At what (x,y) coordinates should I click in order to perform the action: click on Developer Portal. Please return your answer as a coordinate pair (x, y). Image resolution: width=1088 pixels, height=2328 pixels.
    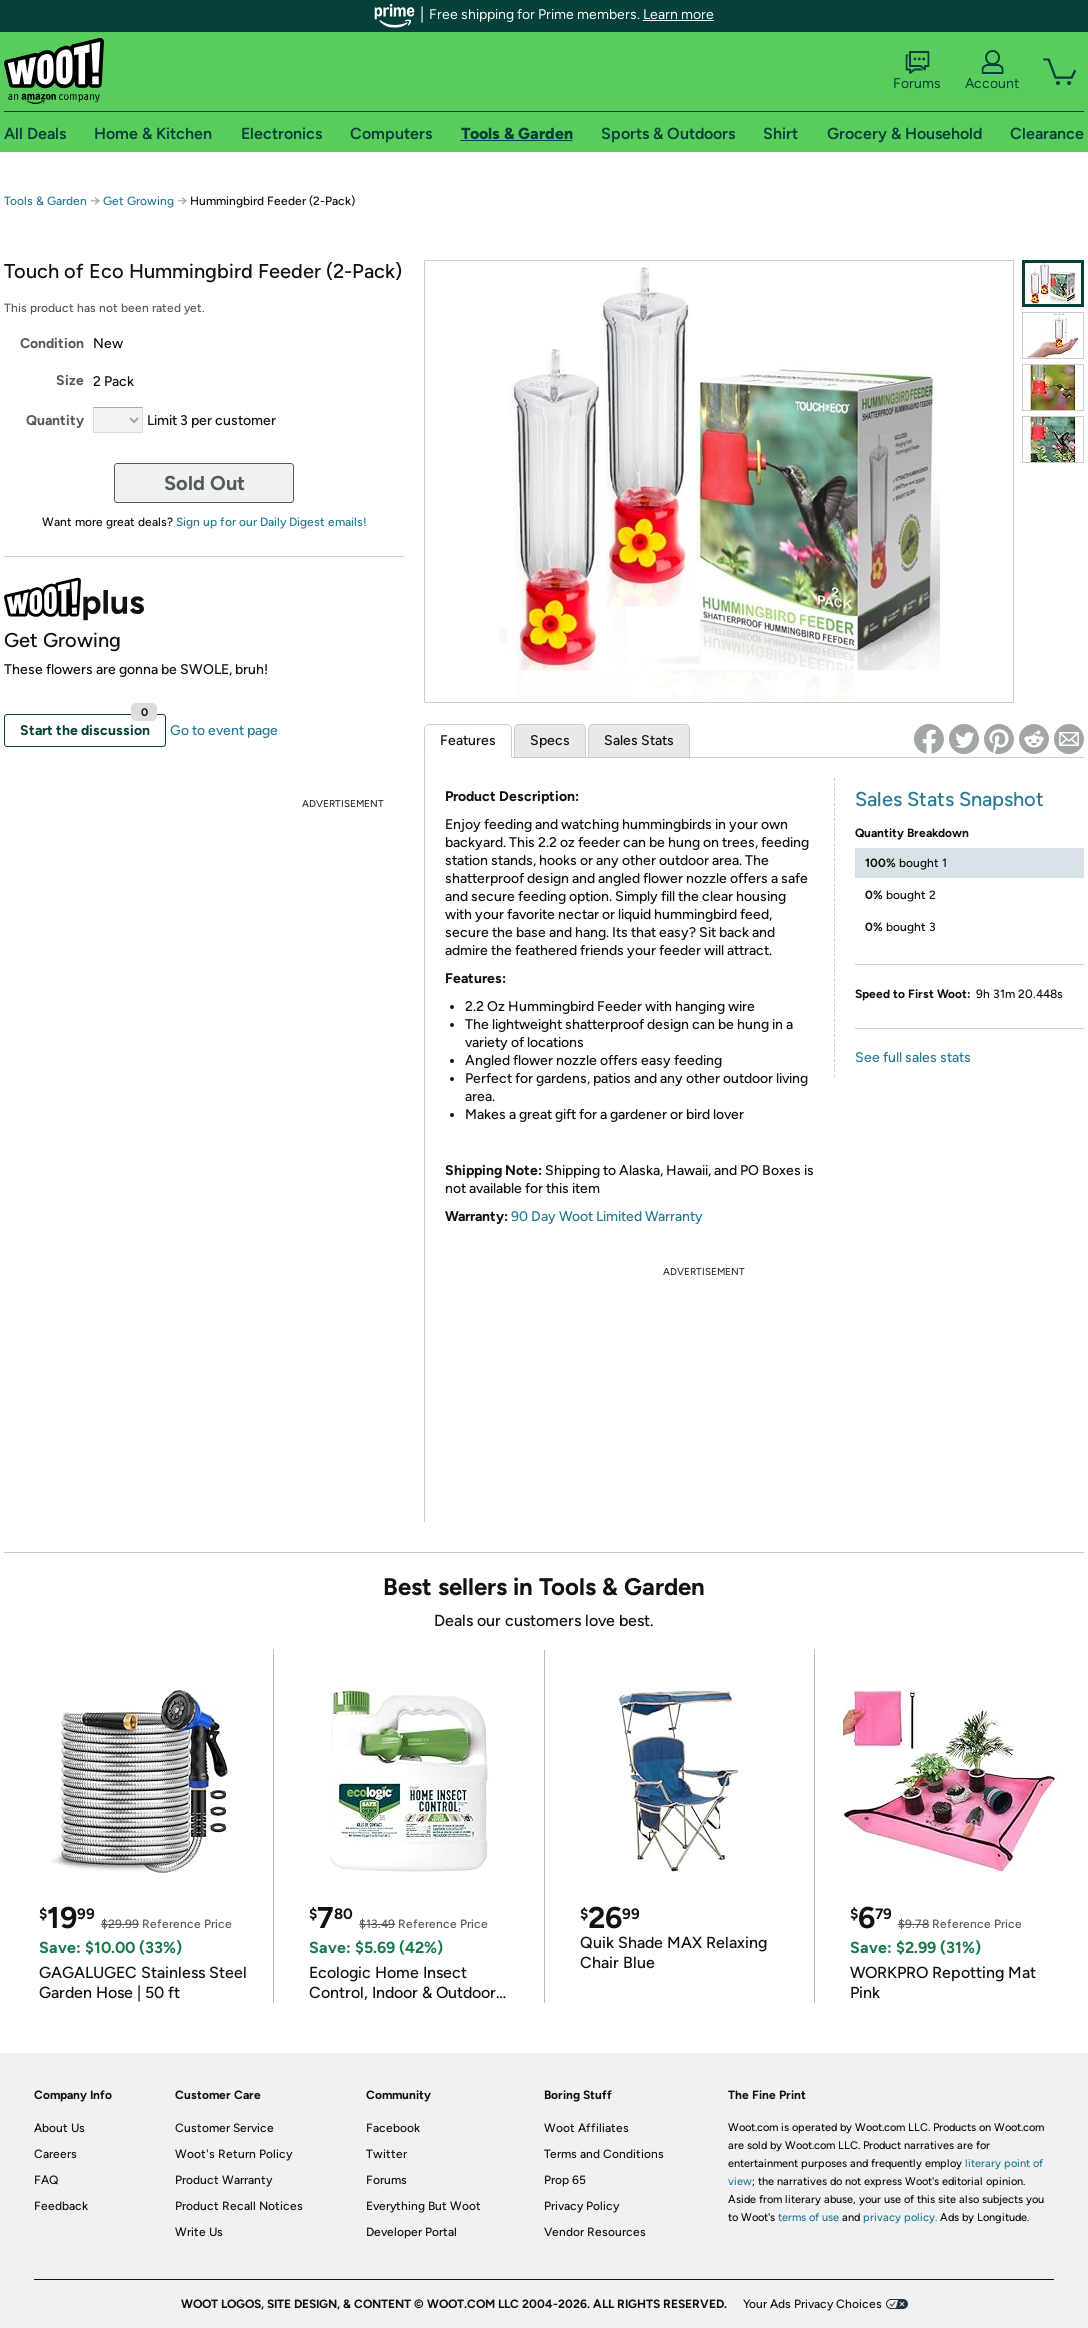
    Looking at the image, I should click on (411, 2232).